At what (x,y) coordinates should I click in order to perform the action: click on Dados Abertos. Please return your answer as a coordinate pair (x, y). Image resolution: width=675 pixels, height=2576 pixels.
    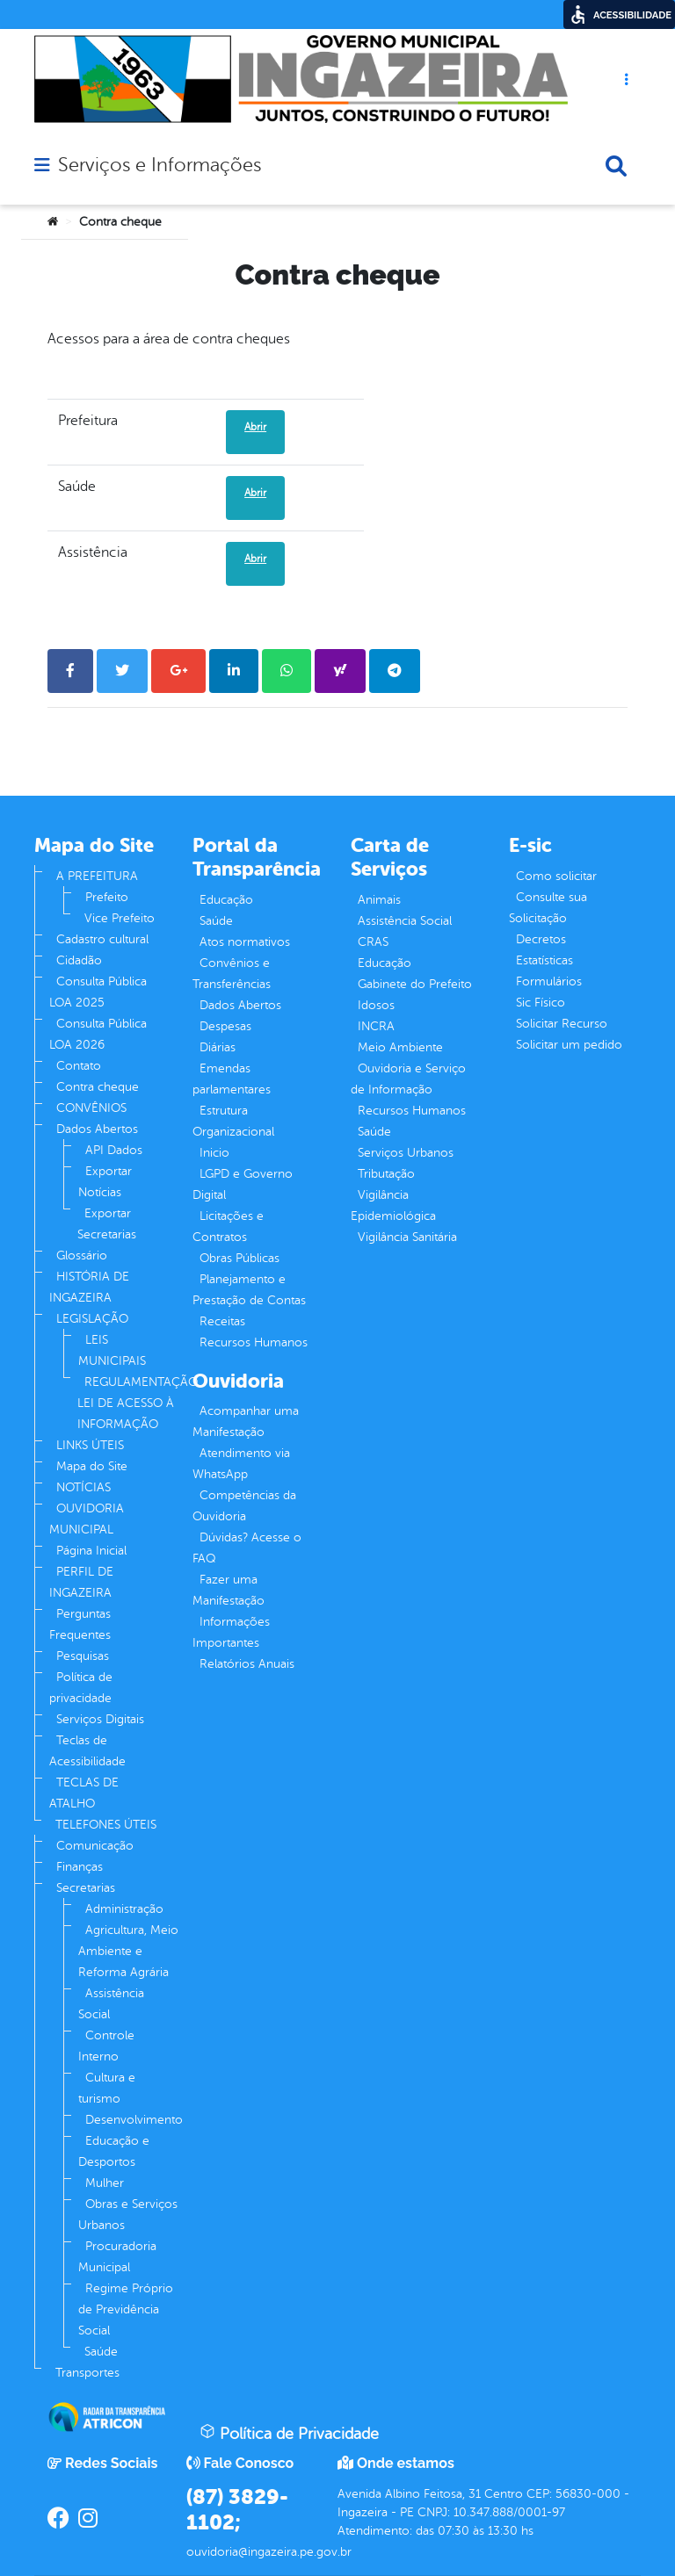
    Looking at the image, I should click on (97, 1129).